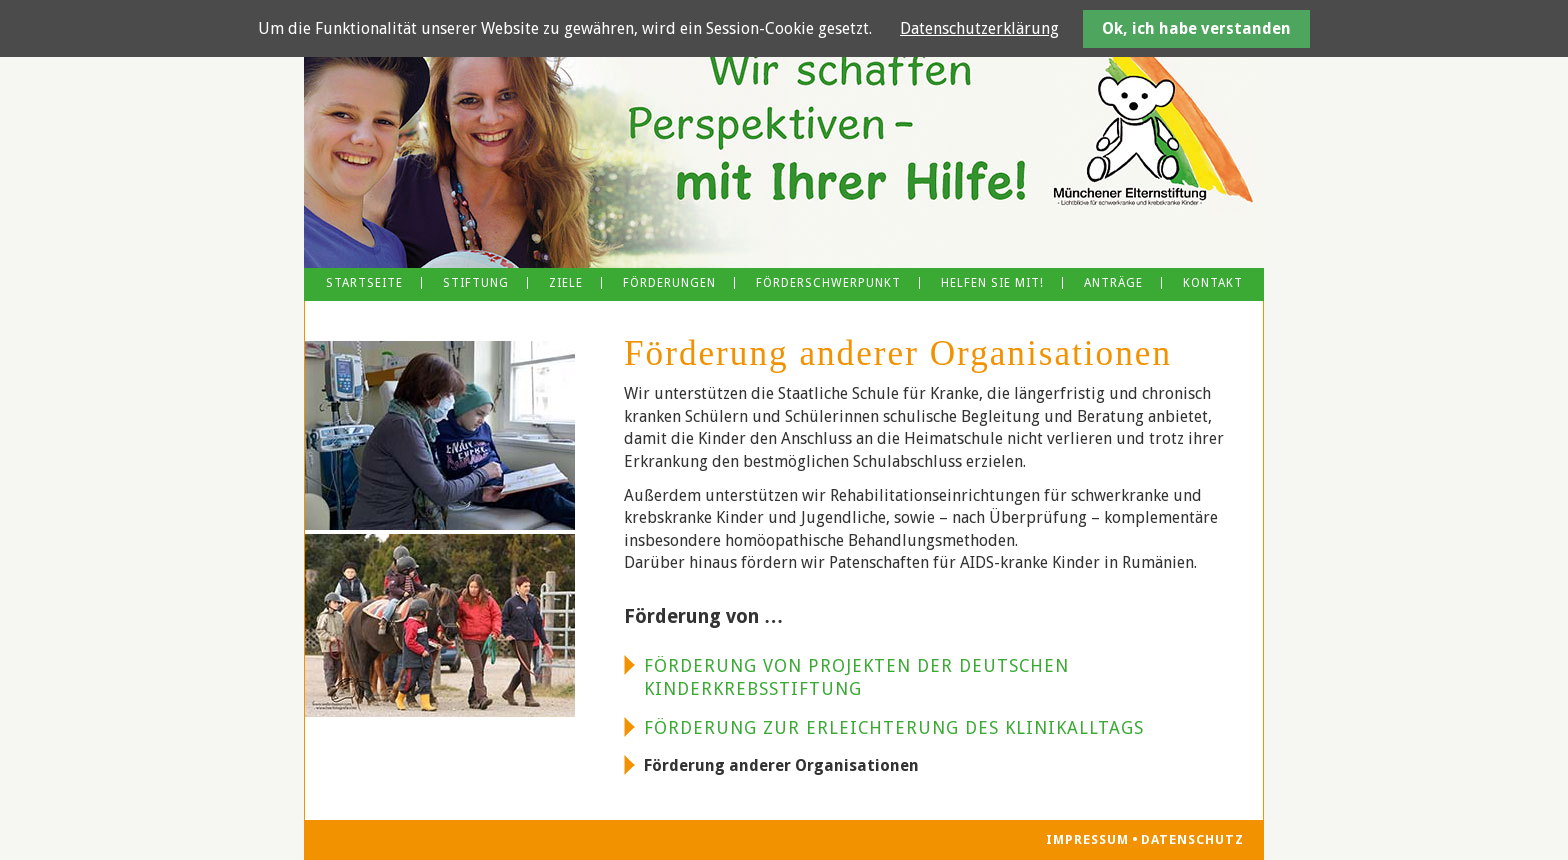  What do you see at coordinates (1087, 840) in the screenshot?
I see `Impressum` at bounding box center [1087, 840].